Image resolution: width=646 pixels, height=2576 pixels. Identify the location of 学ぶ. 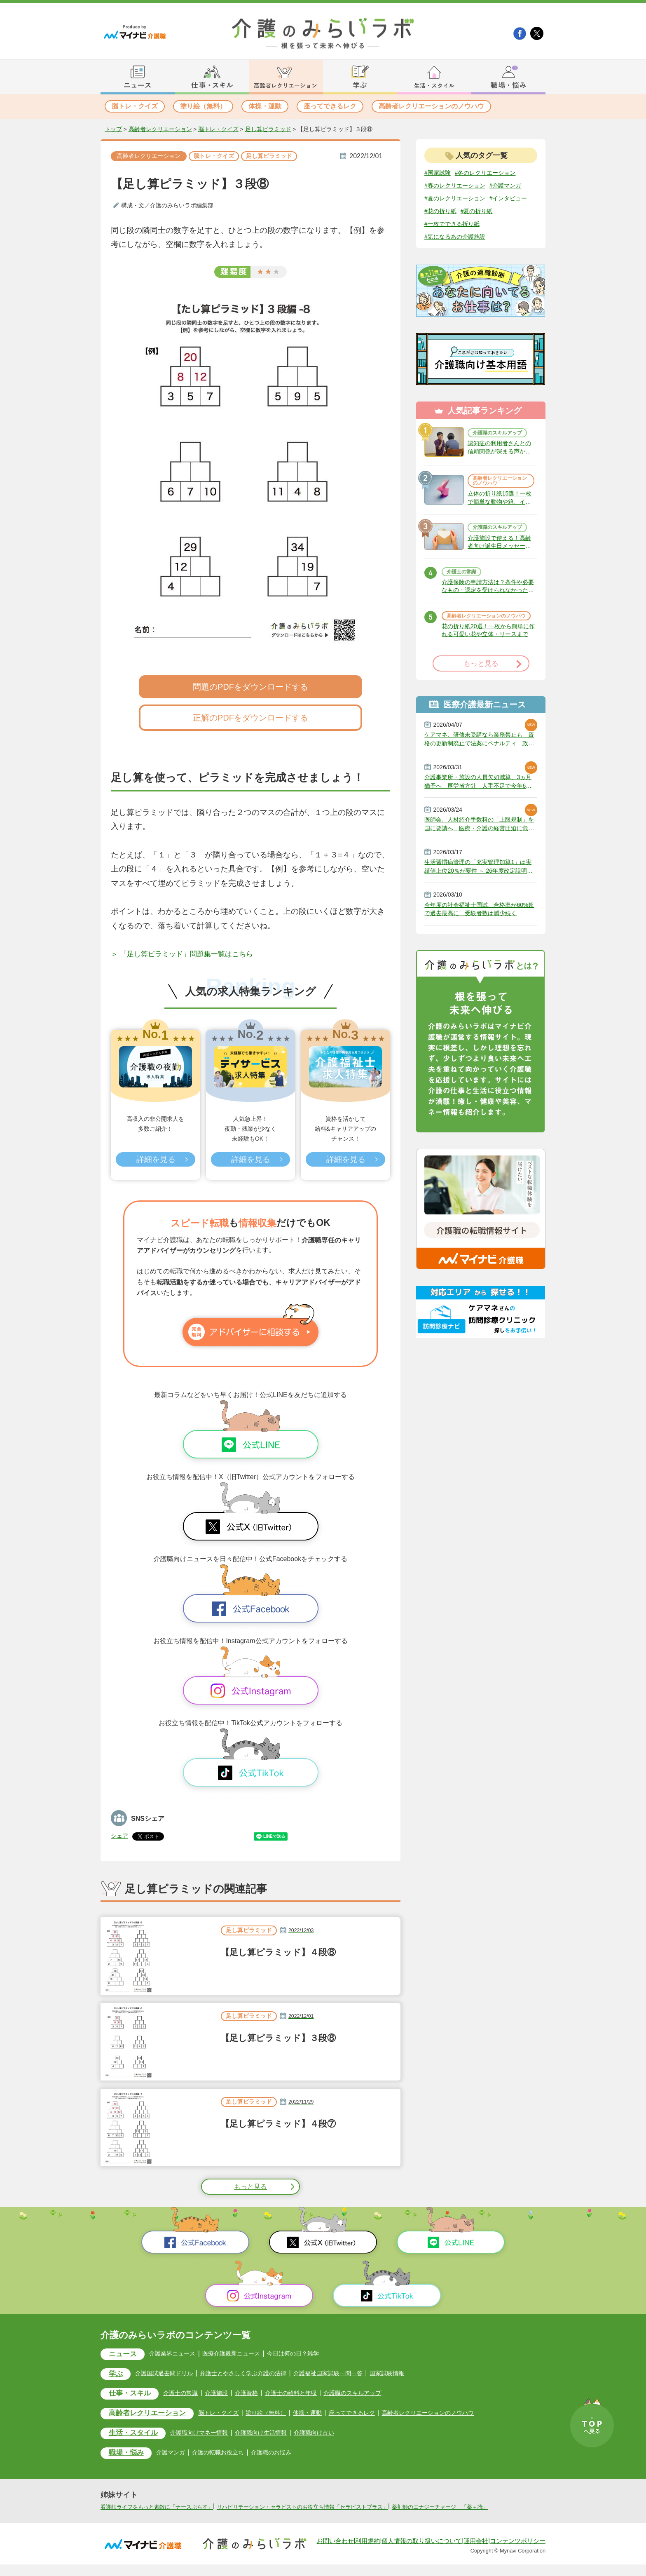
(117, 2375).